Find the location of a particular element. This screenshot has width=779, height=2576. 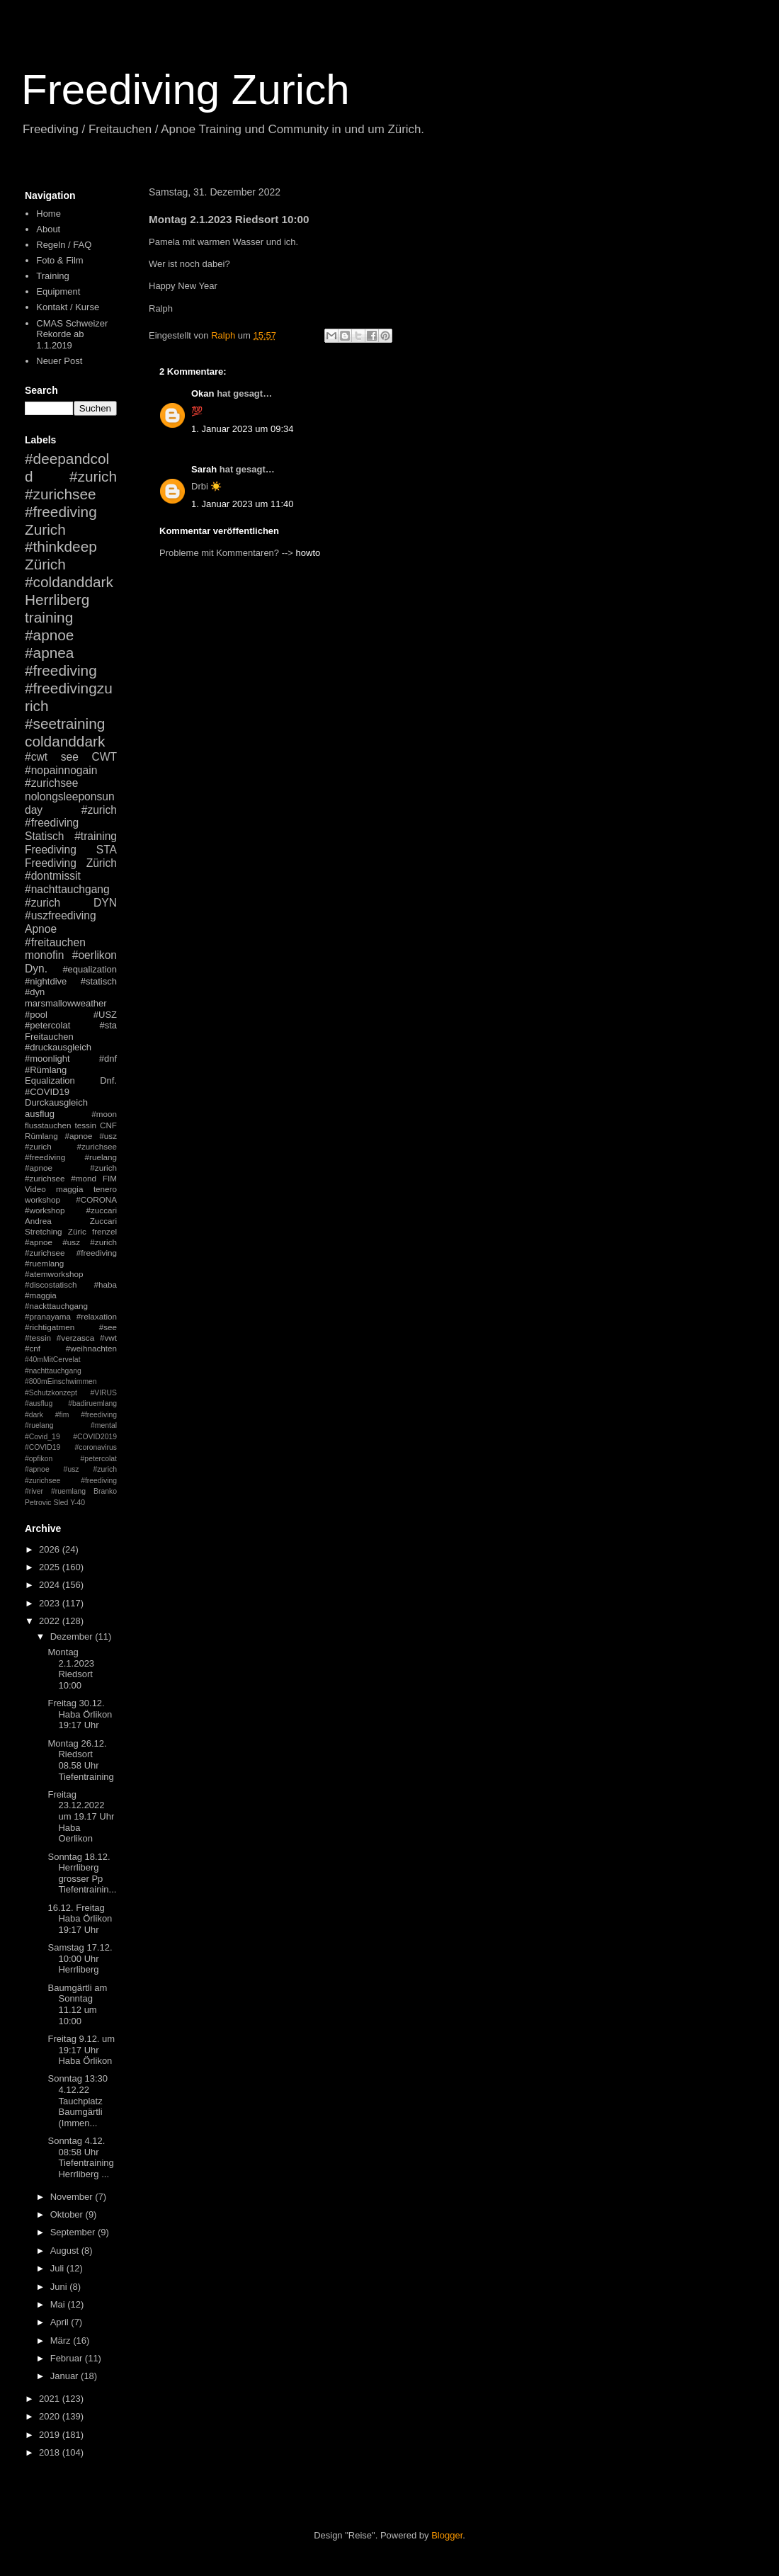

Apnoe is located at coordinates (41, 929).